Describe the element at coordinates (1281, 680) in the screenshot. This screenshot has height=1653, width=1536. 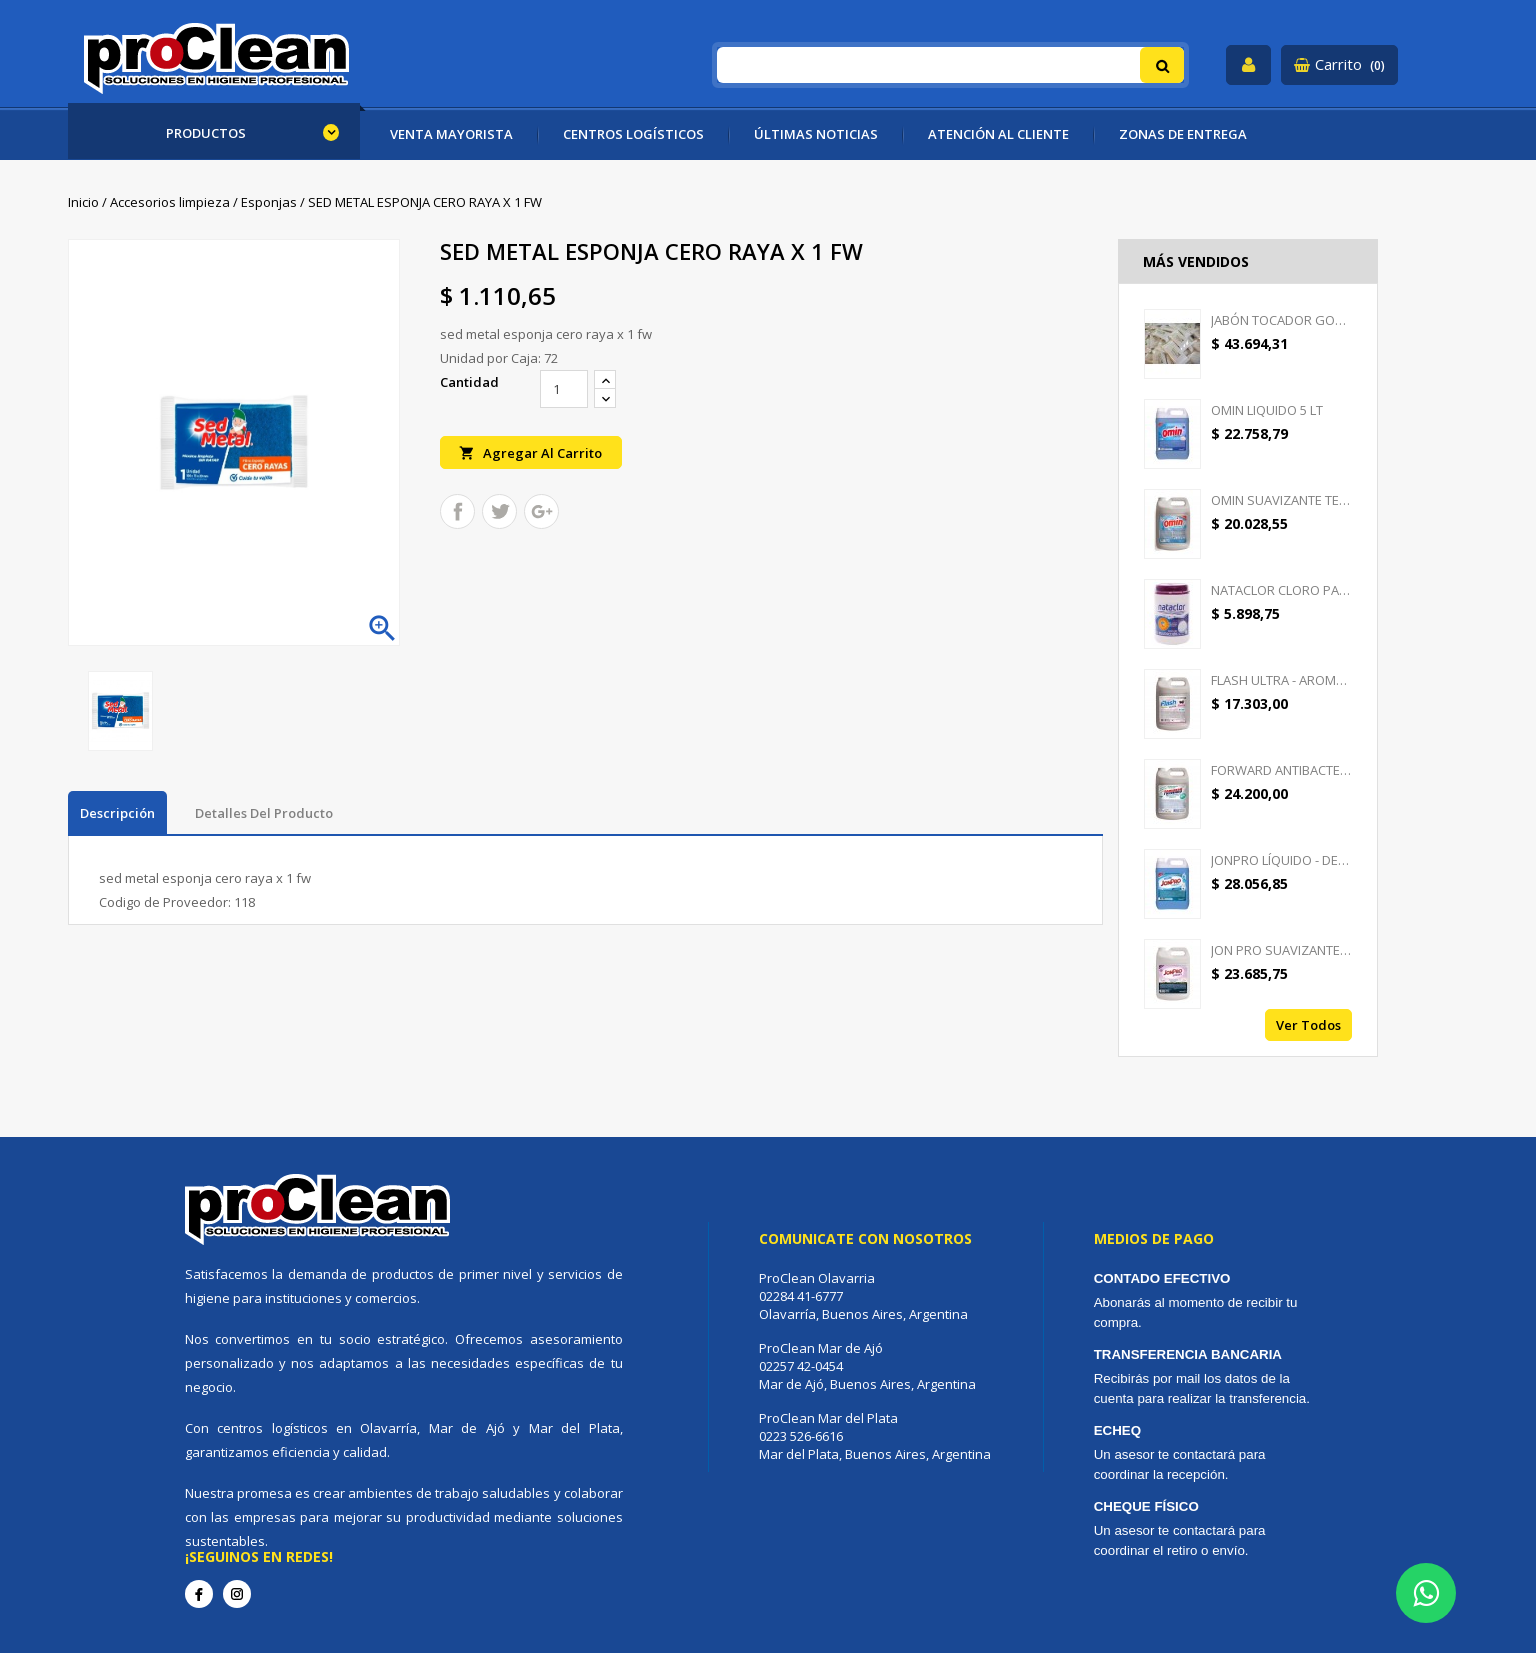
I see `FLASH ULTRA - AROMATIZANTE...` at that location.